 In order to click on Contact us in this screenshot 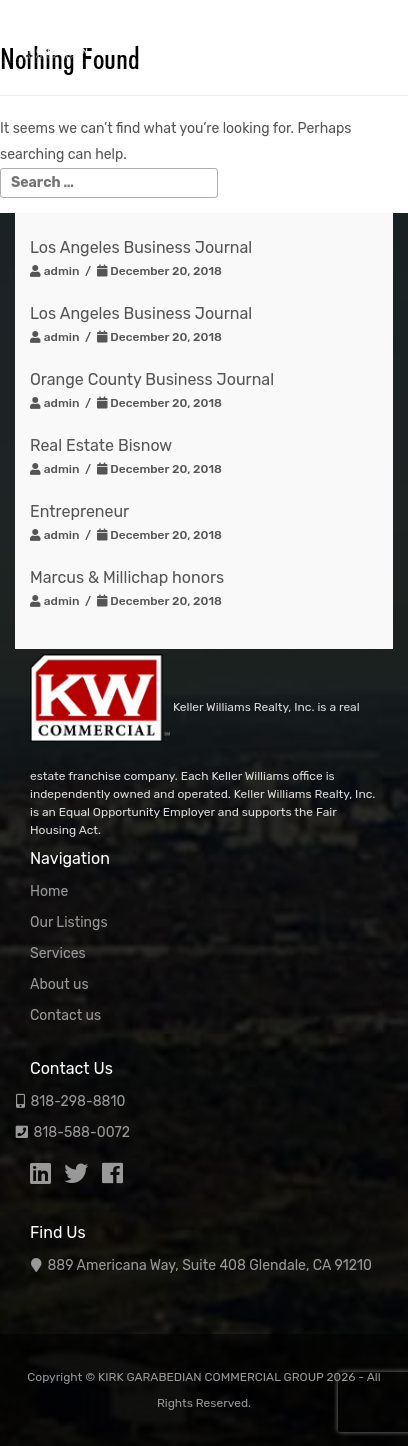, I will do `click(65, 1015)`.